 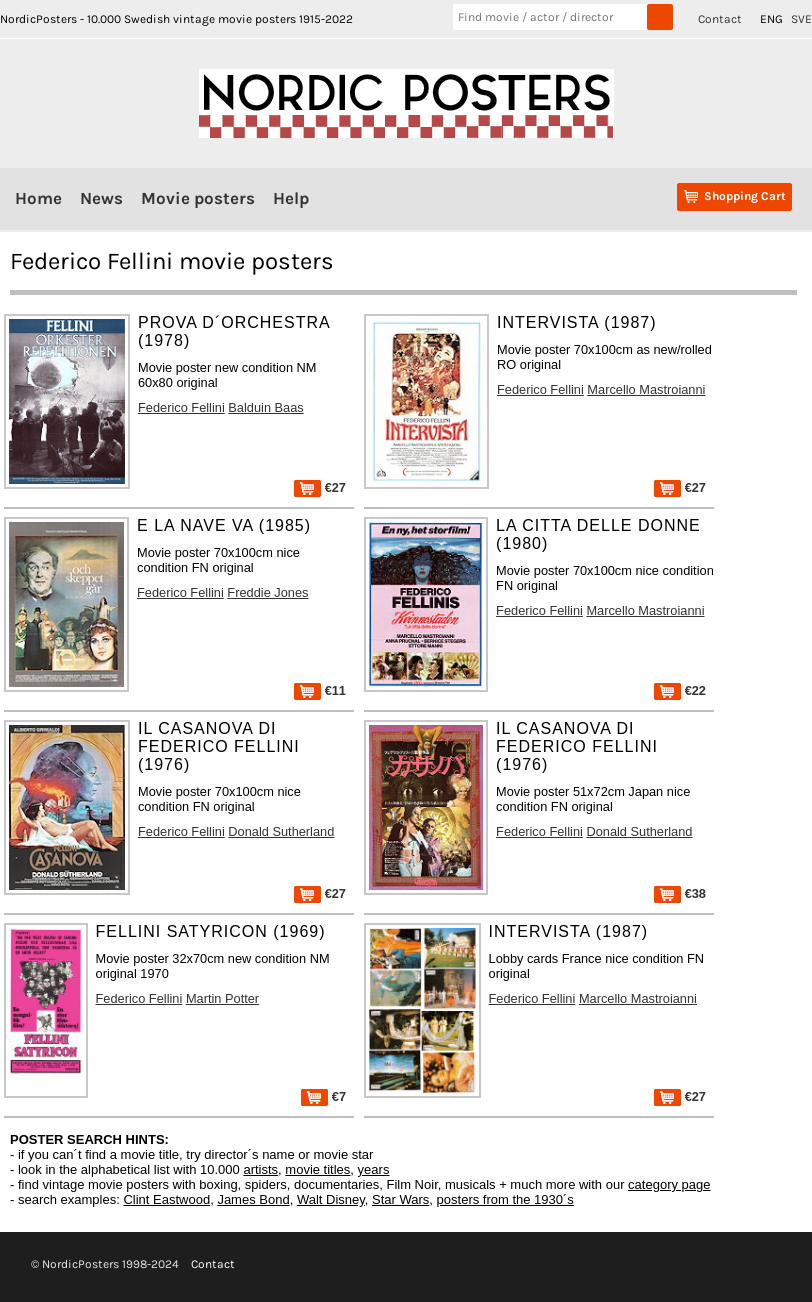 I want to click on SVE, so click(x=801, y=19).